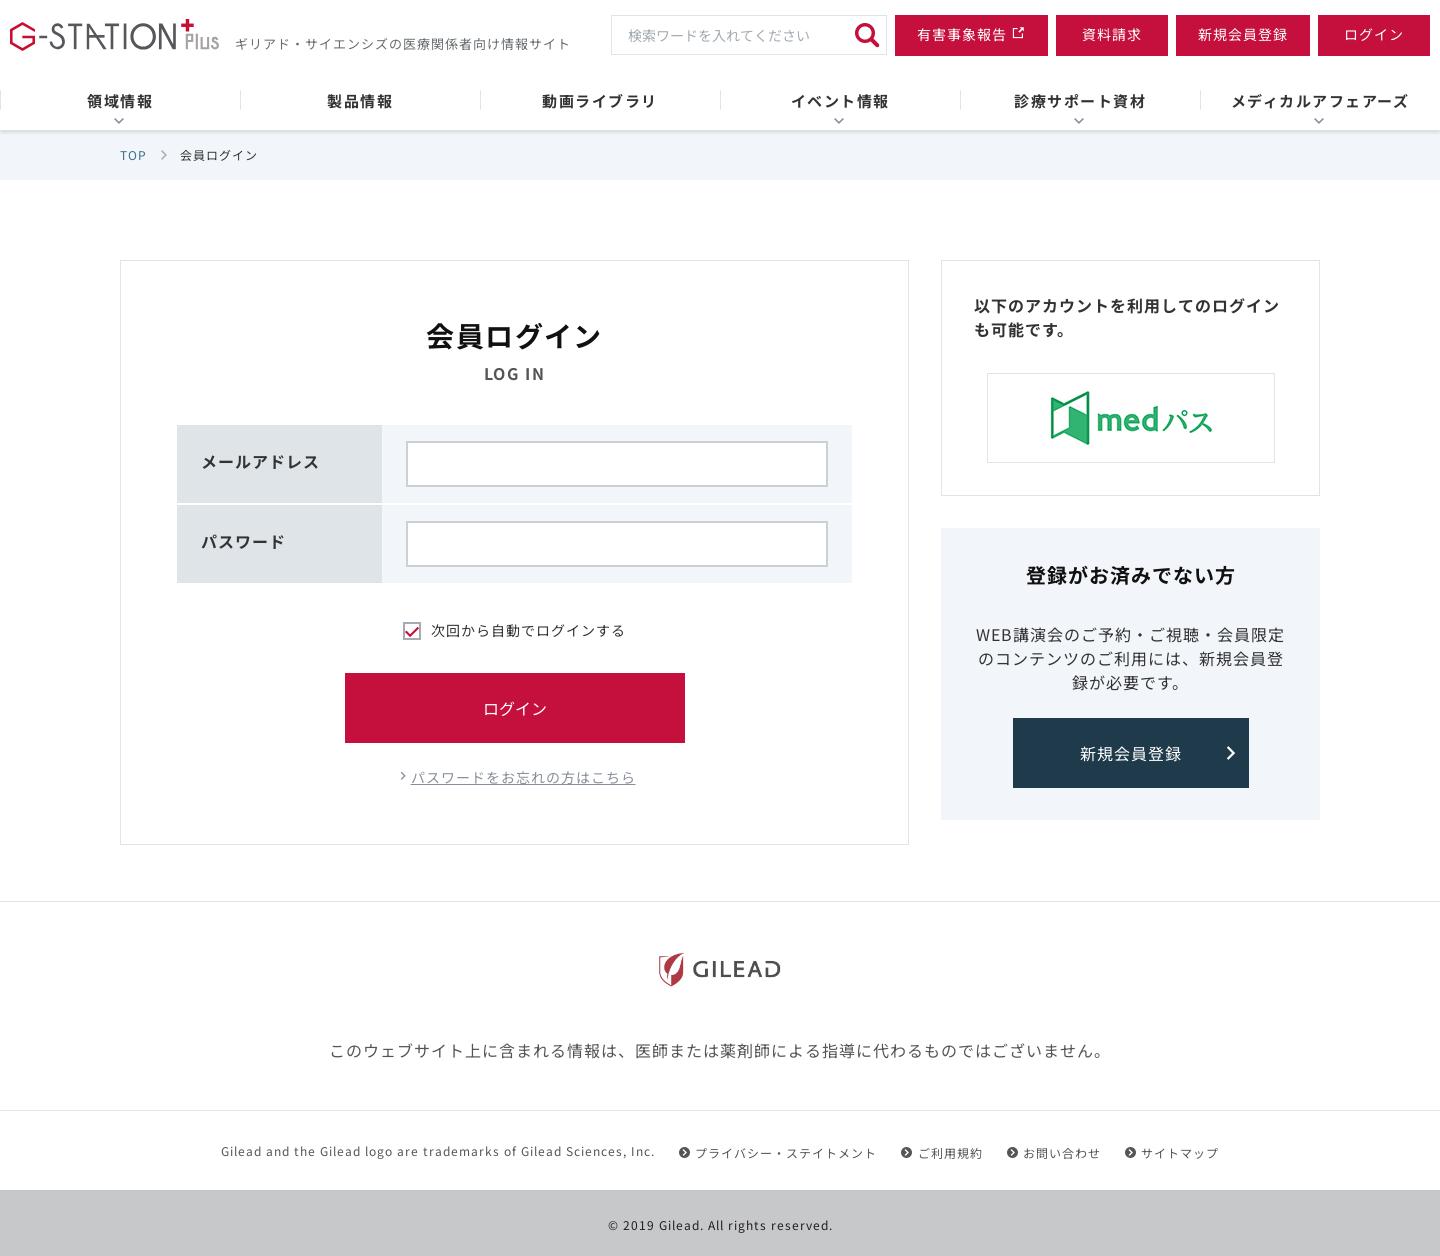  I want to click on メールアドレス, so click(260, 461).